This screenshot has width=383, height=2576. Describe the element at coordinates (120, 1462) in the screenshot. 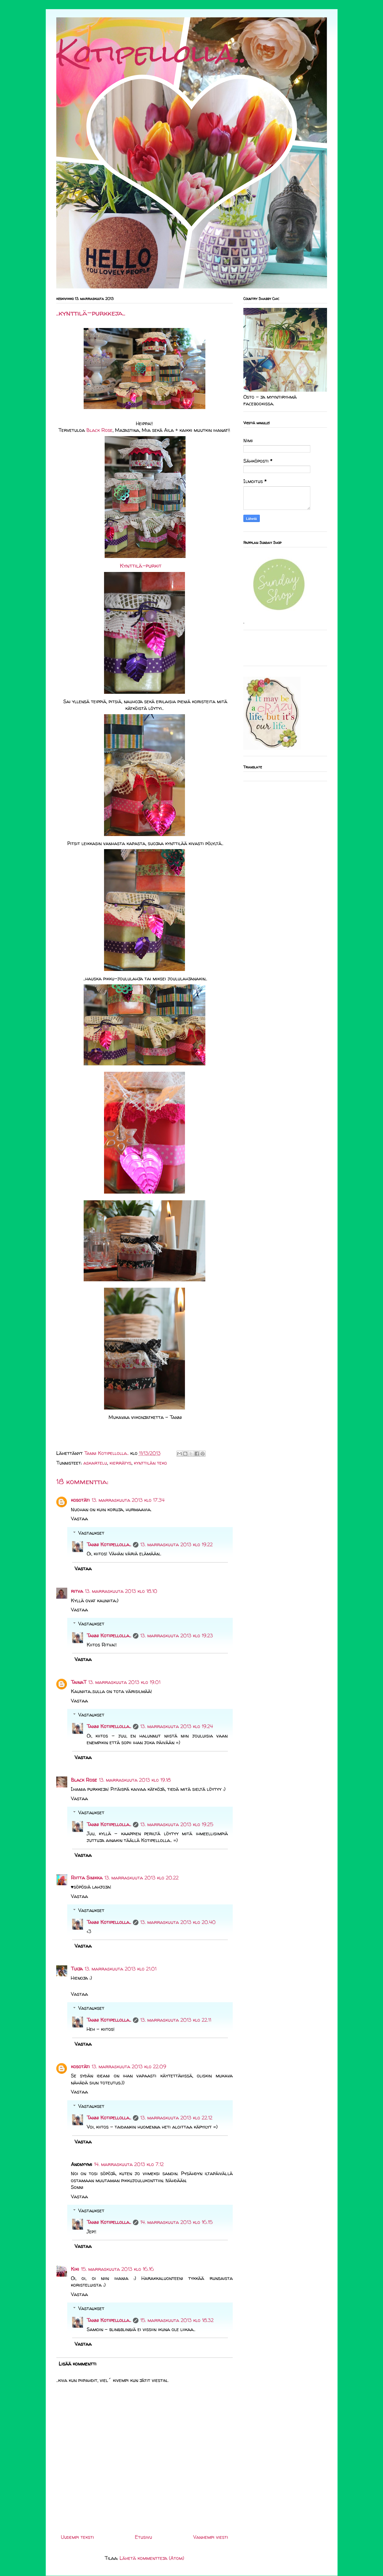

I see `kierrätys` at that location.